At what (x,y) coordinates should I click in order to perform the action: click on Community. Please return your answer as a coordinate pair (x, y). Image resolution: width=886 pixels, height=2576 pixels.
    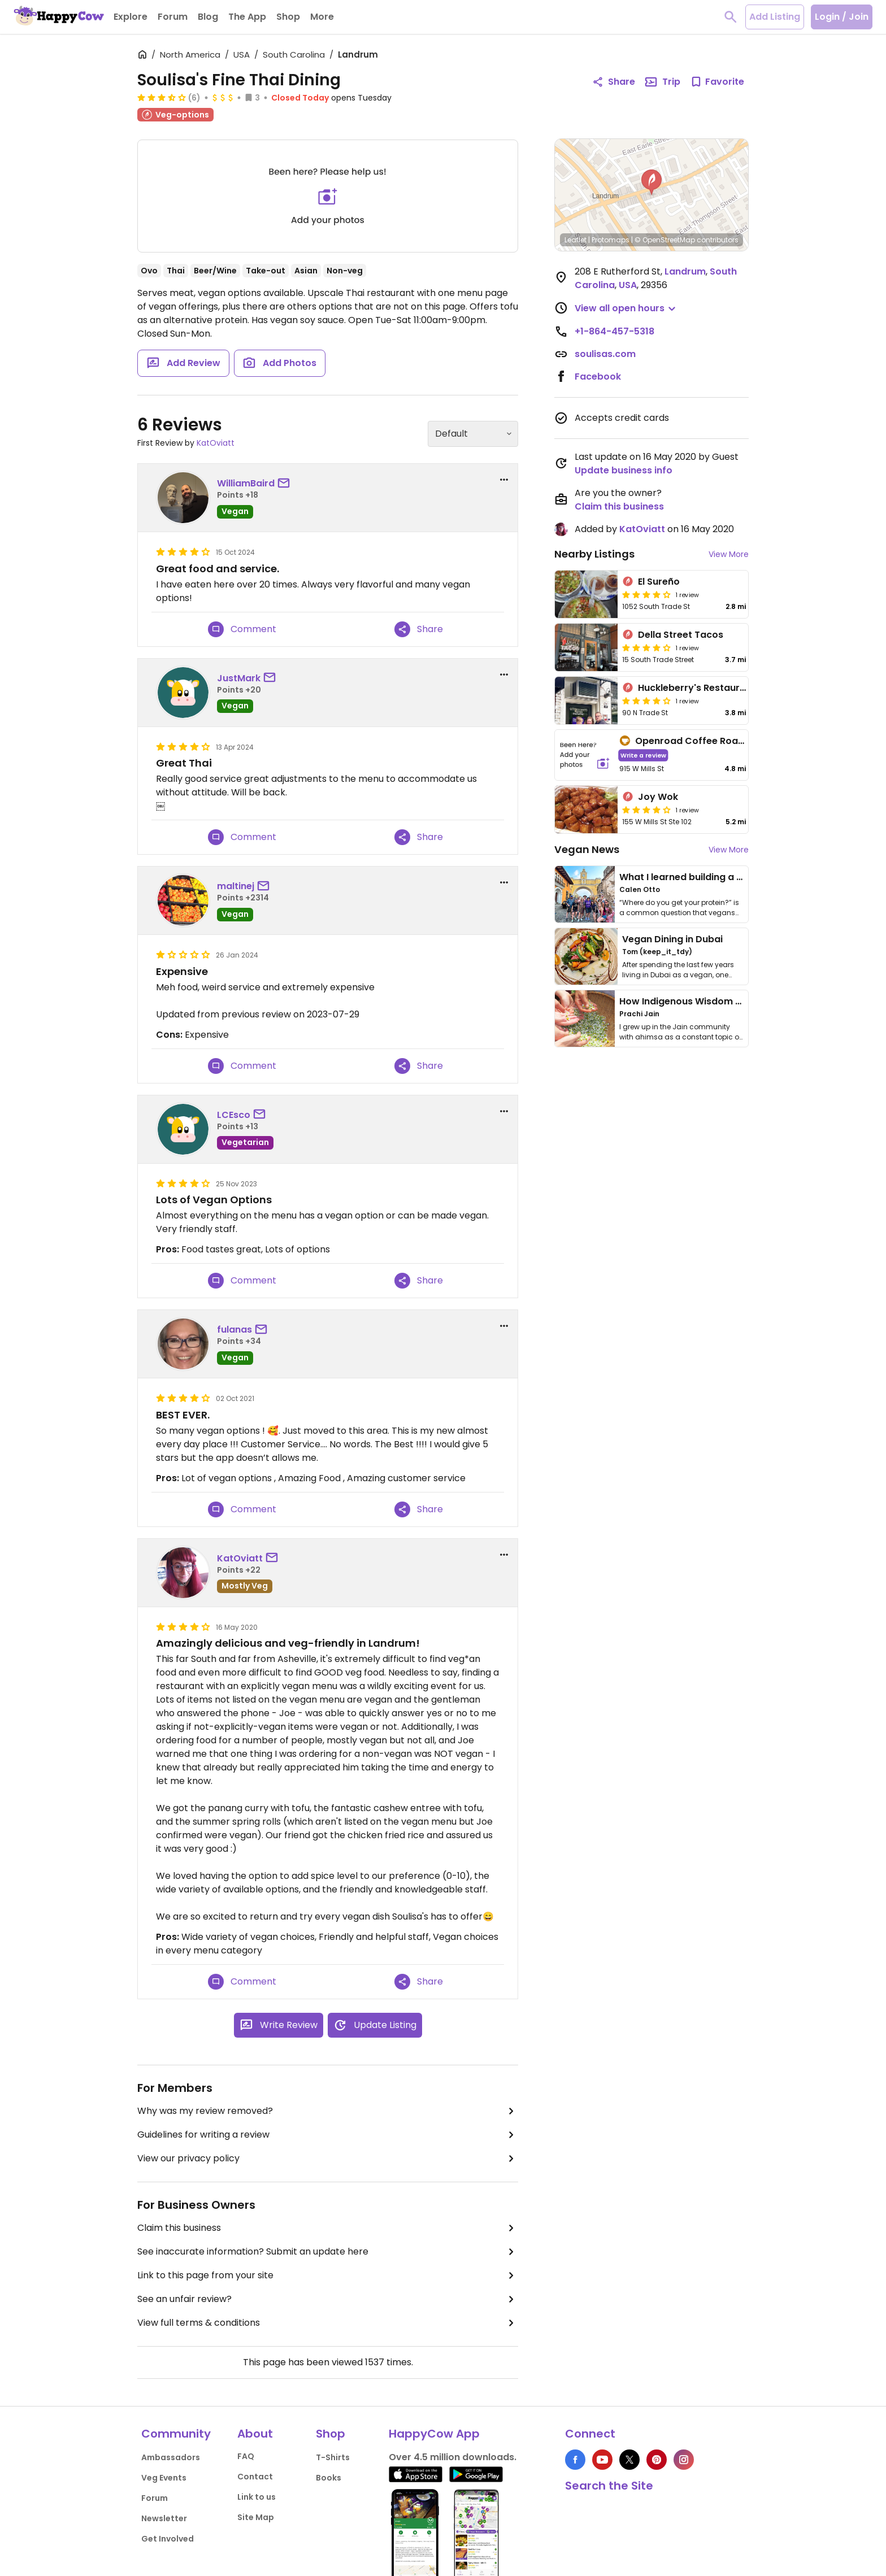
    Looking at the image, I should click on (176, 2434).